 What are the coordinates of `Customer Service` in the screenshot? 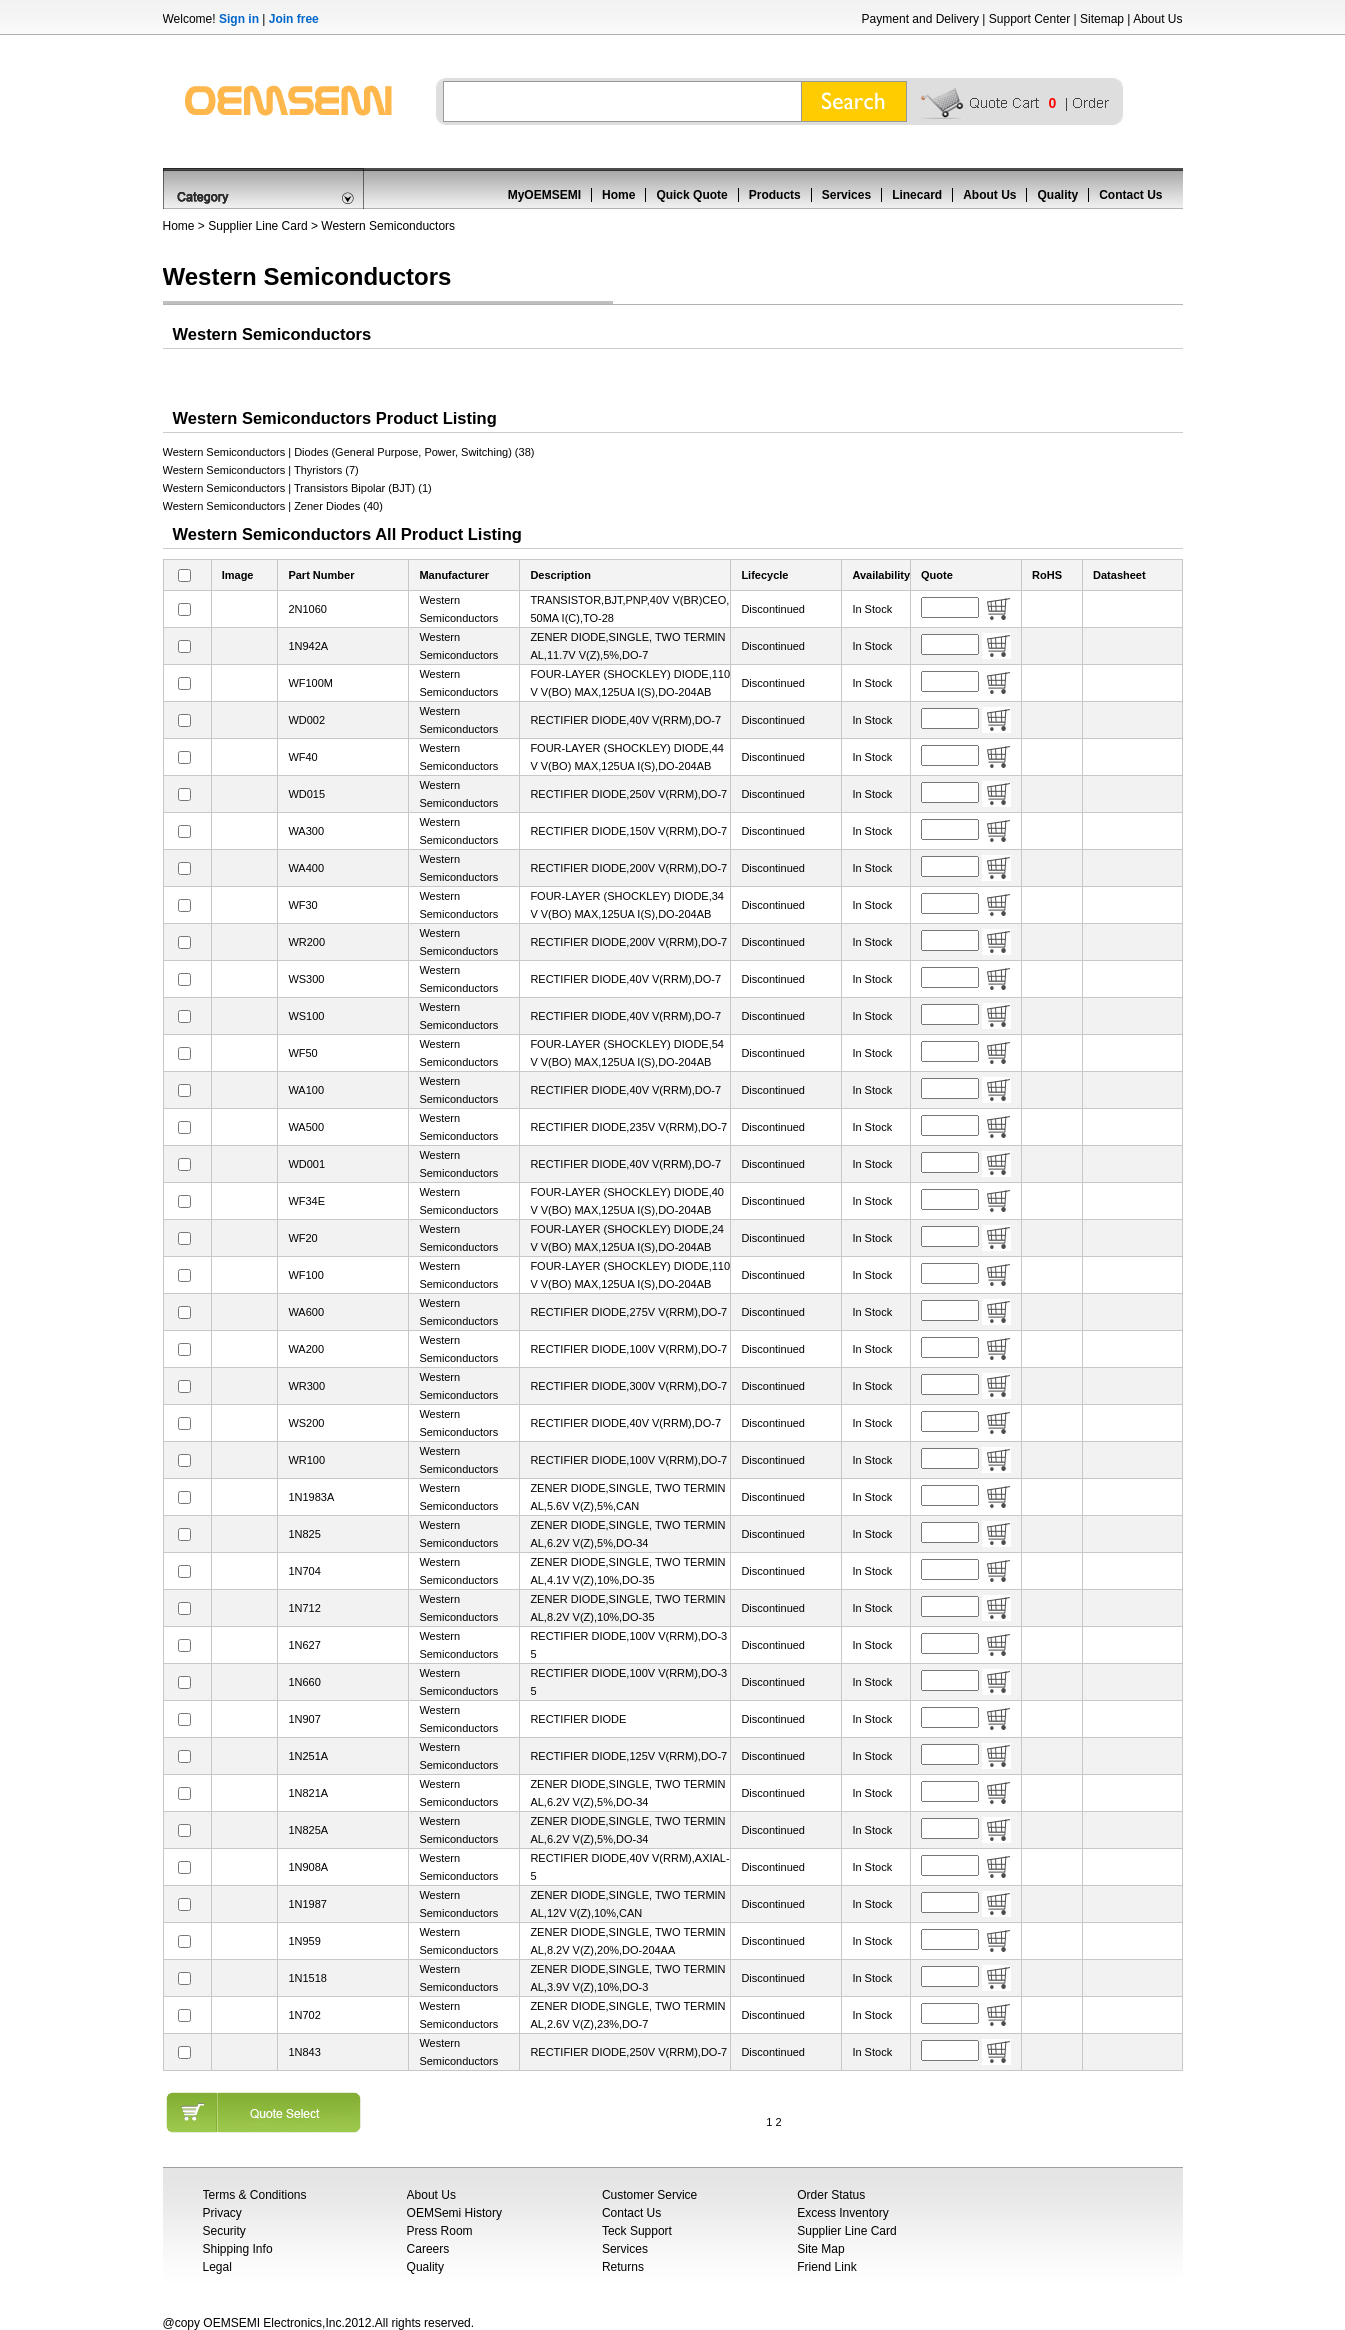 It's located at (649, 2195).